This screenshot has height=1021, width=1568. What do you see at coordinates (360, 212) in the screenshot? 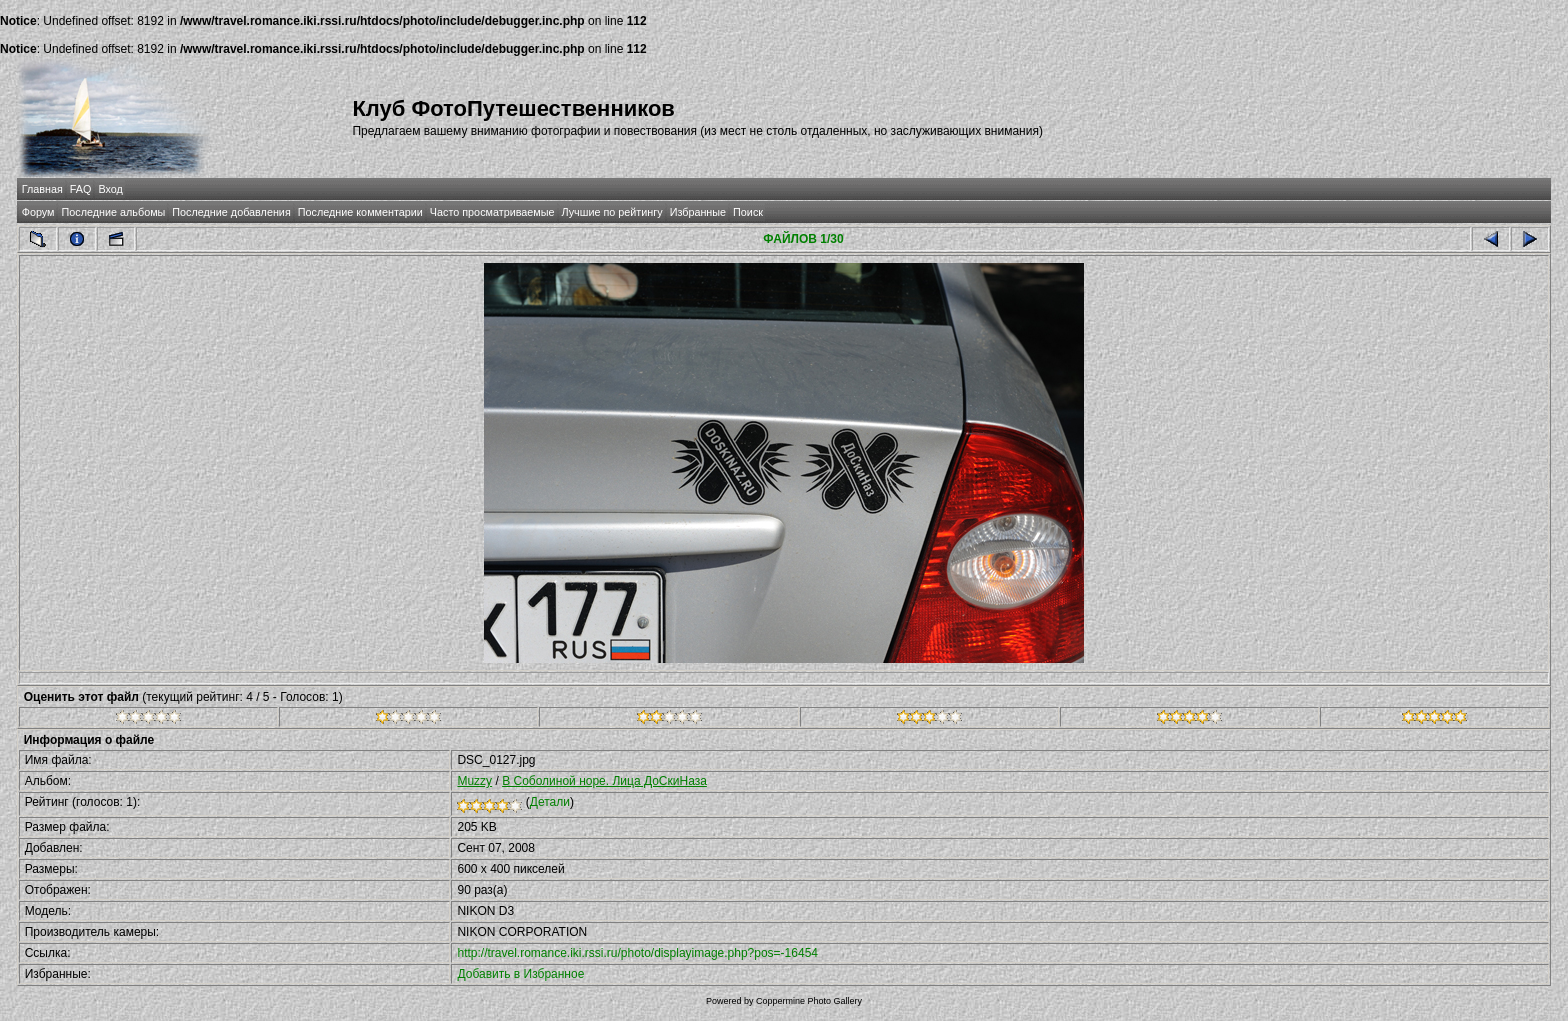
I see `Последние комментарии` at bounding box center [360, 212].